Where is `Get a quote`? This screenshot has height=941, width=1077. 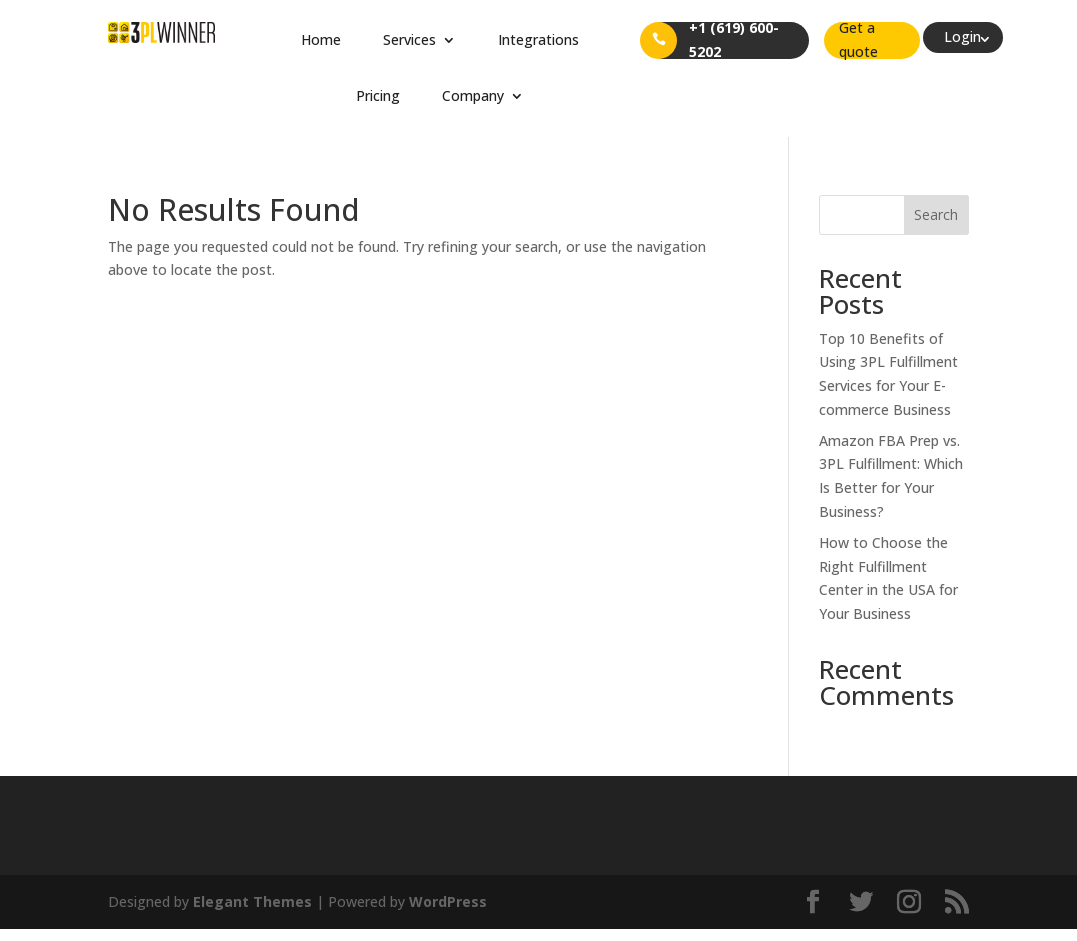
Get a quote is located at coordinates (858, 40).